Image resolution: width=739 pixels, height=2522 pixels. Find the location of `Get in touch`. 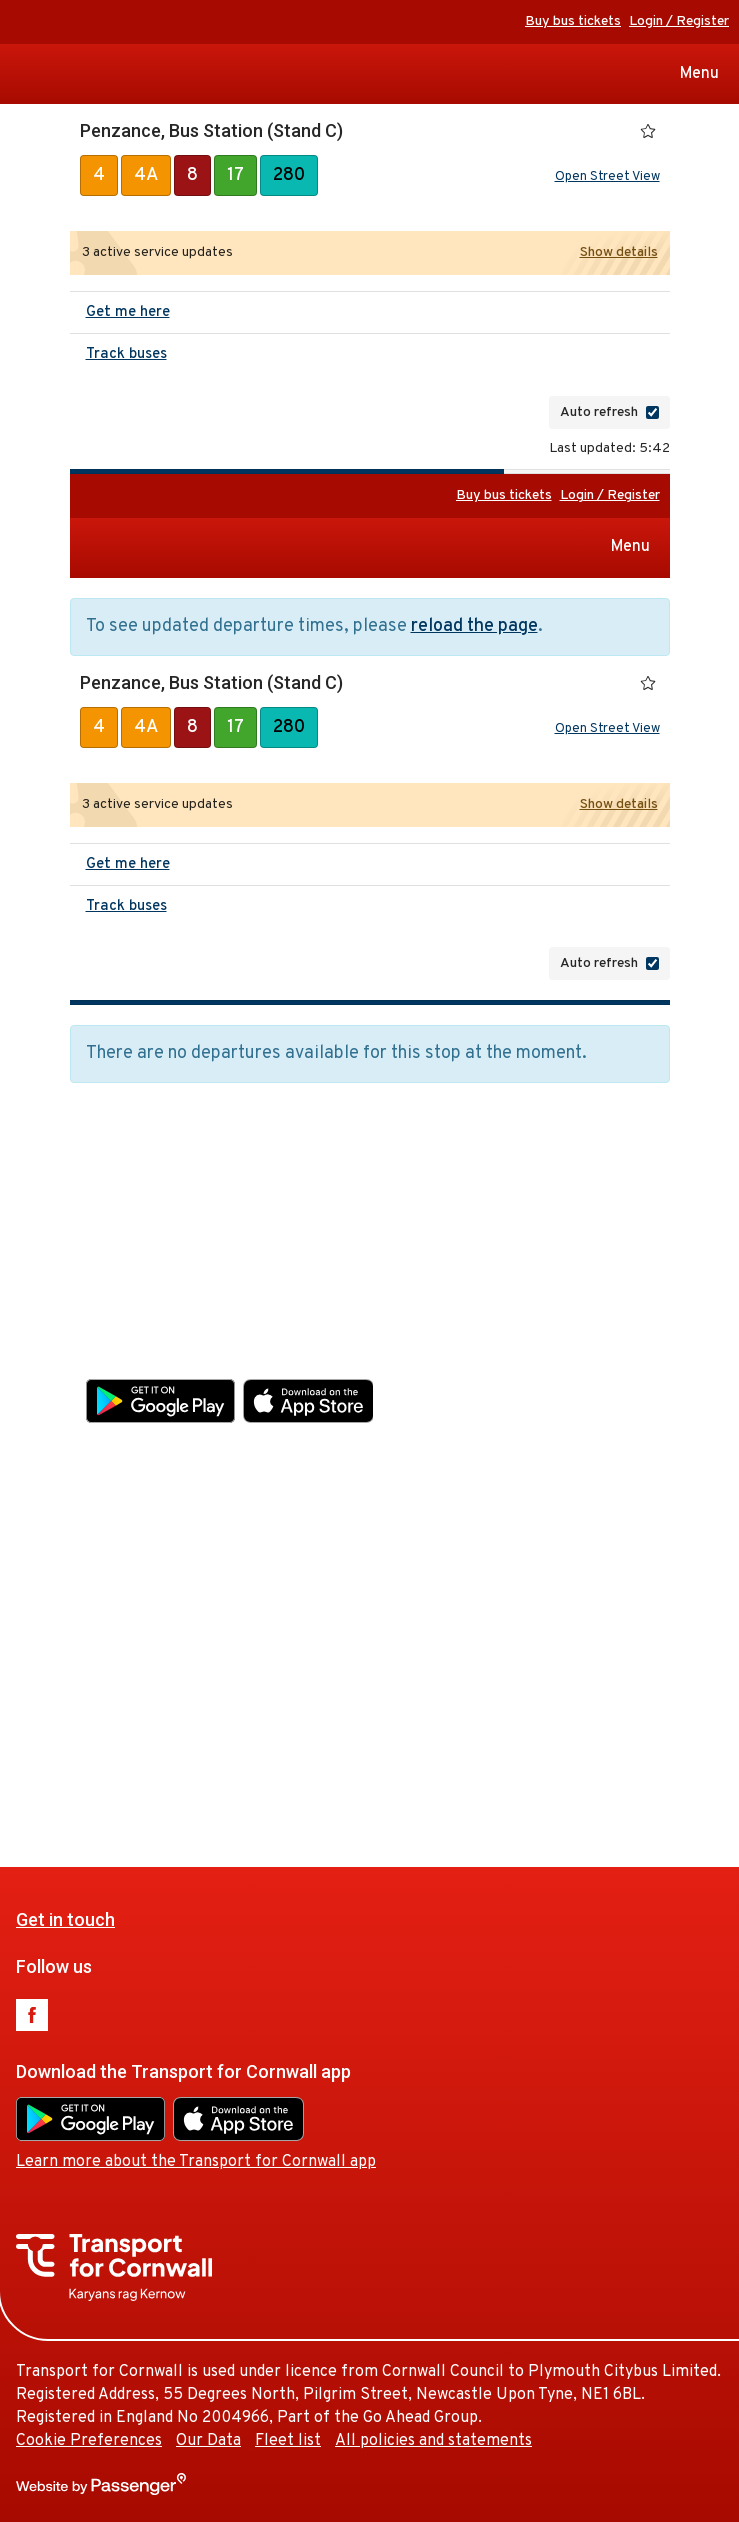

Get in touch is located at coordinates (135, 1200).